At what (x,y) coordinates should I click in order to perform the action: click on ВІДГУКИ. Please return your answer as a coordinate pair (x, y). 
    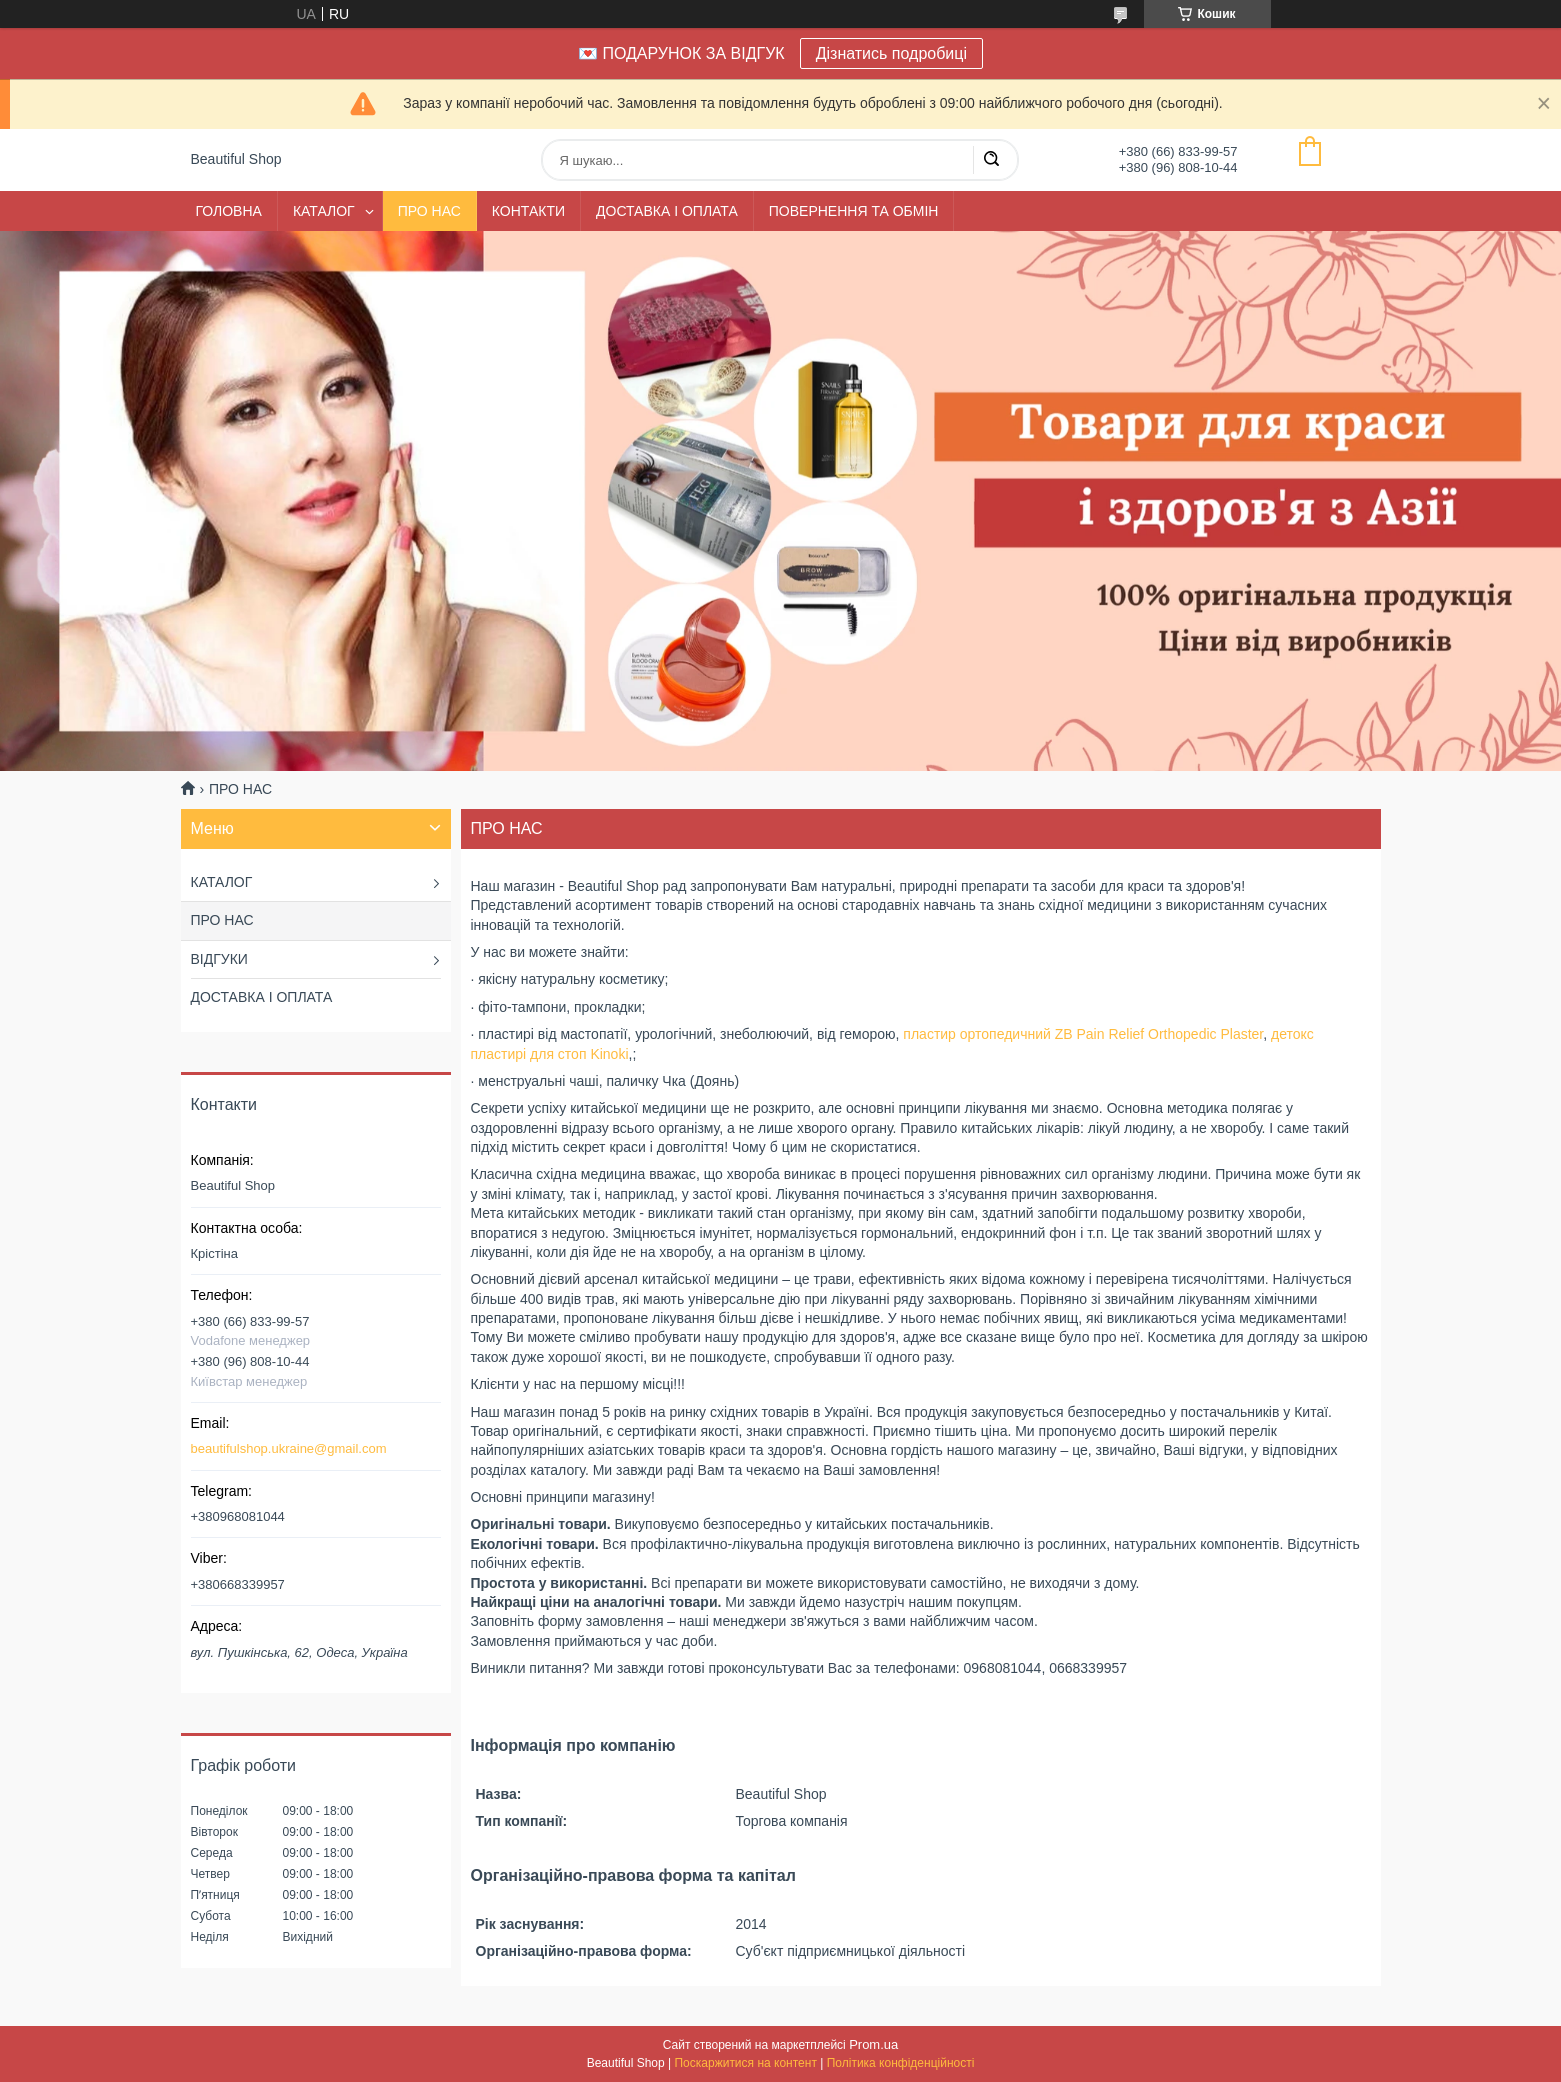
    Looking at the image, I should click on (219, 959).